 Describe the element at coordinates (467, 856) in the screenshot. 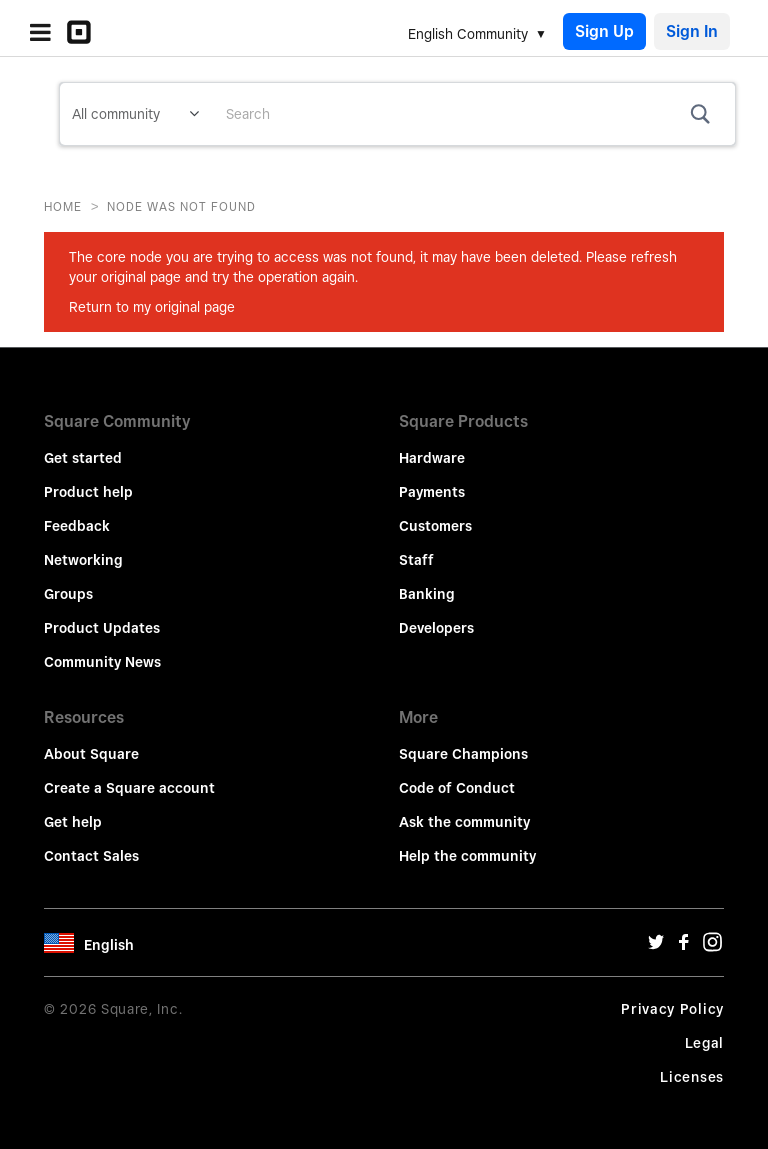

I see `Help the community` at that location.